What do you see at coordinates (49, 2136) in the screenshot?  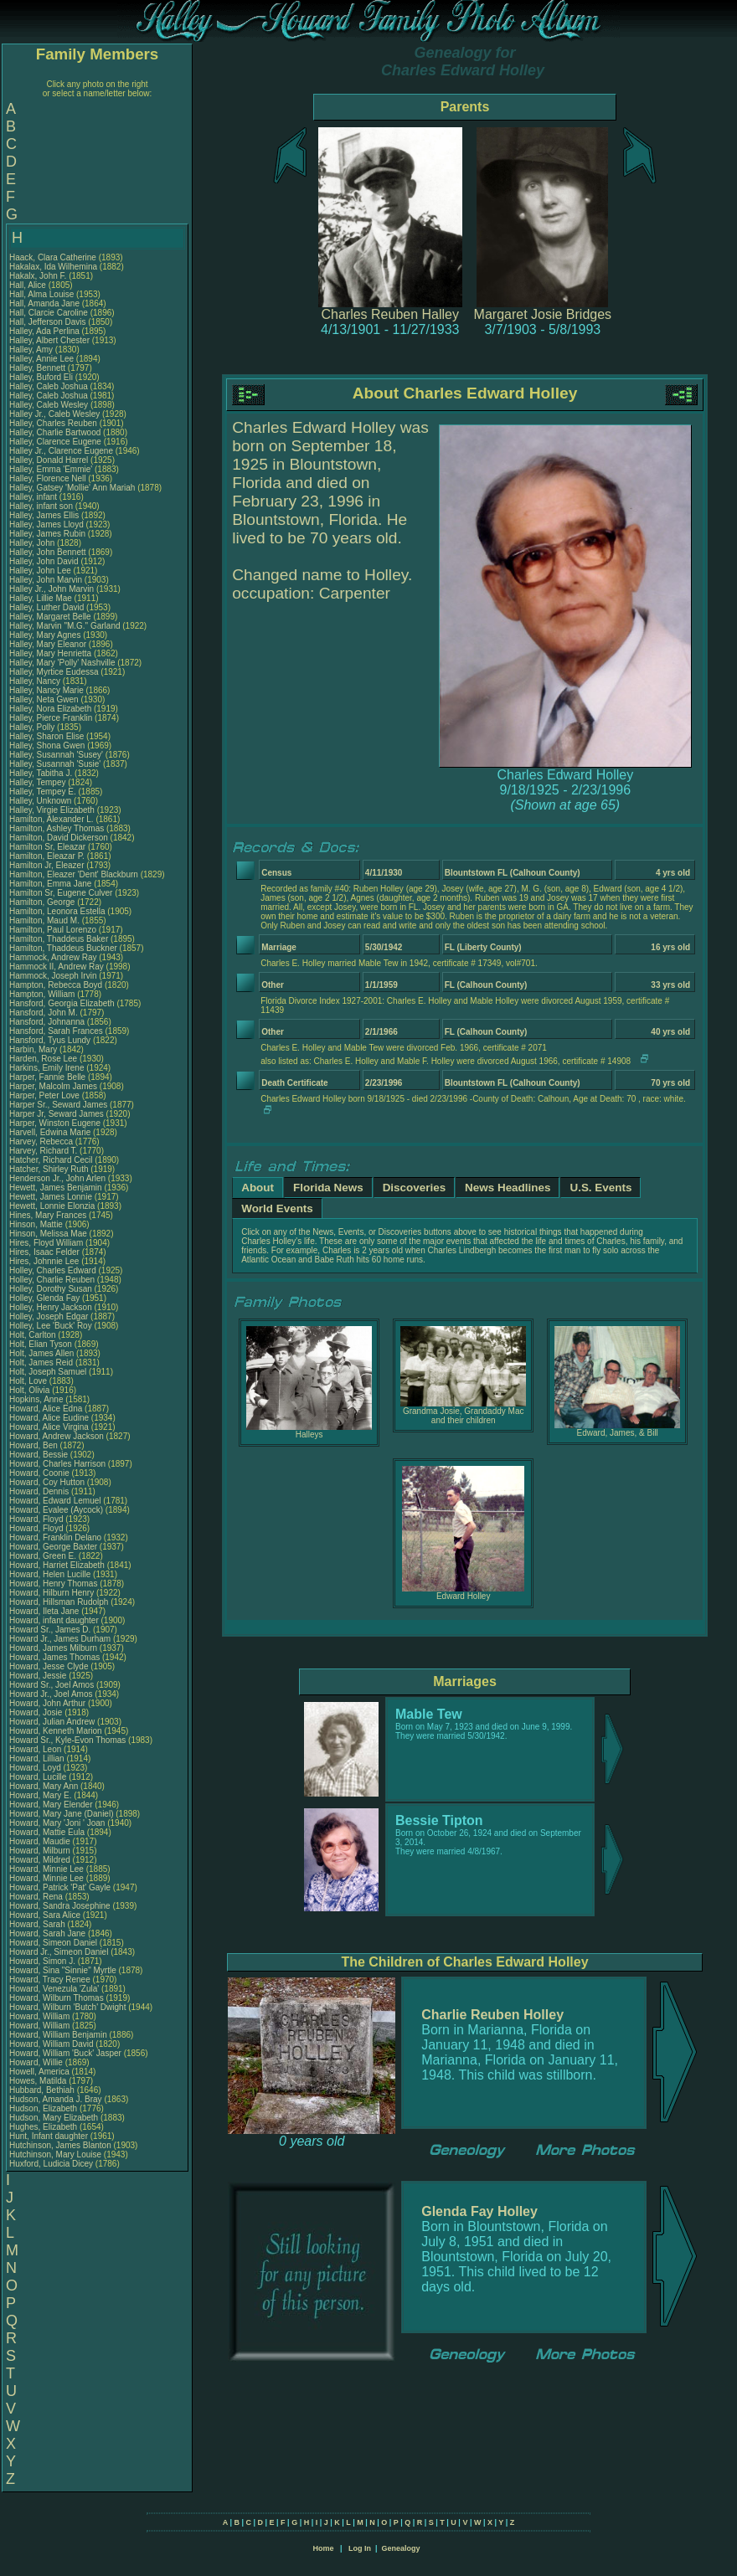 I see `Hunt, Infant daughter` at bounding box center [49, 2136].